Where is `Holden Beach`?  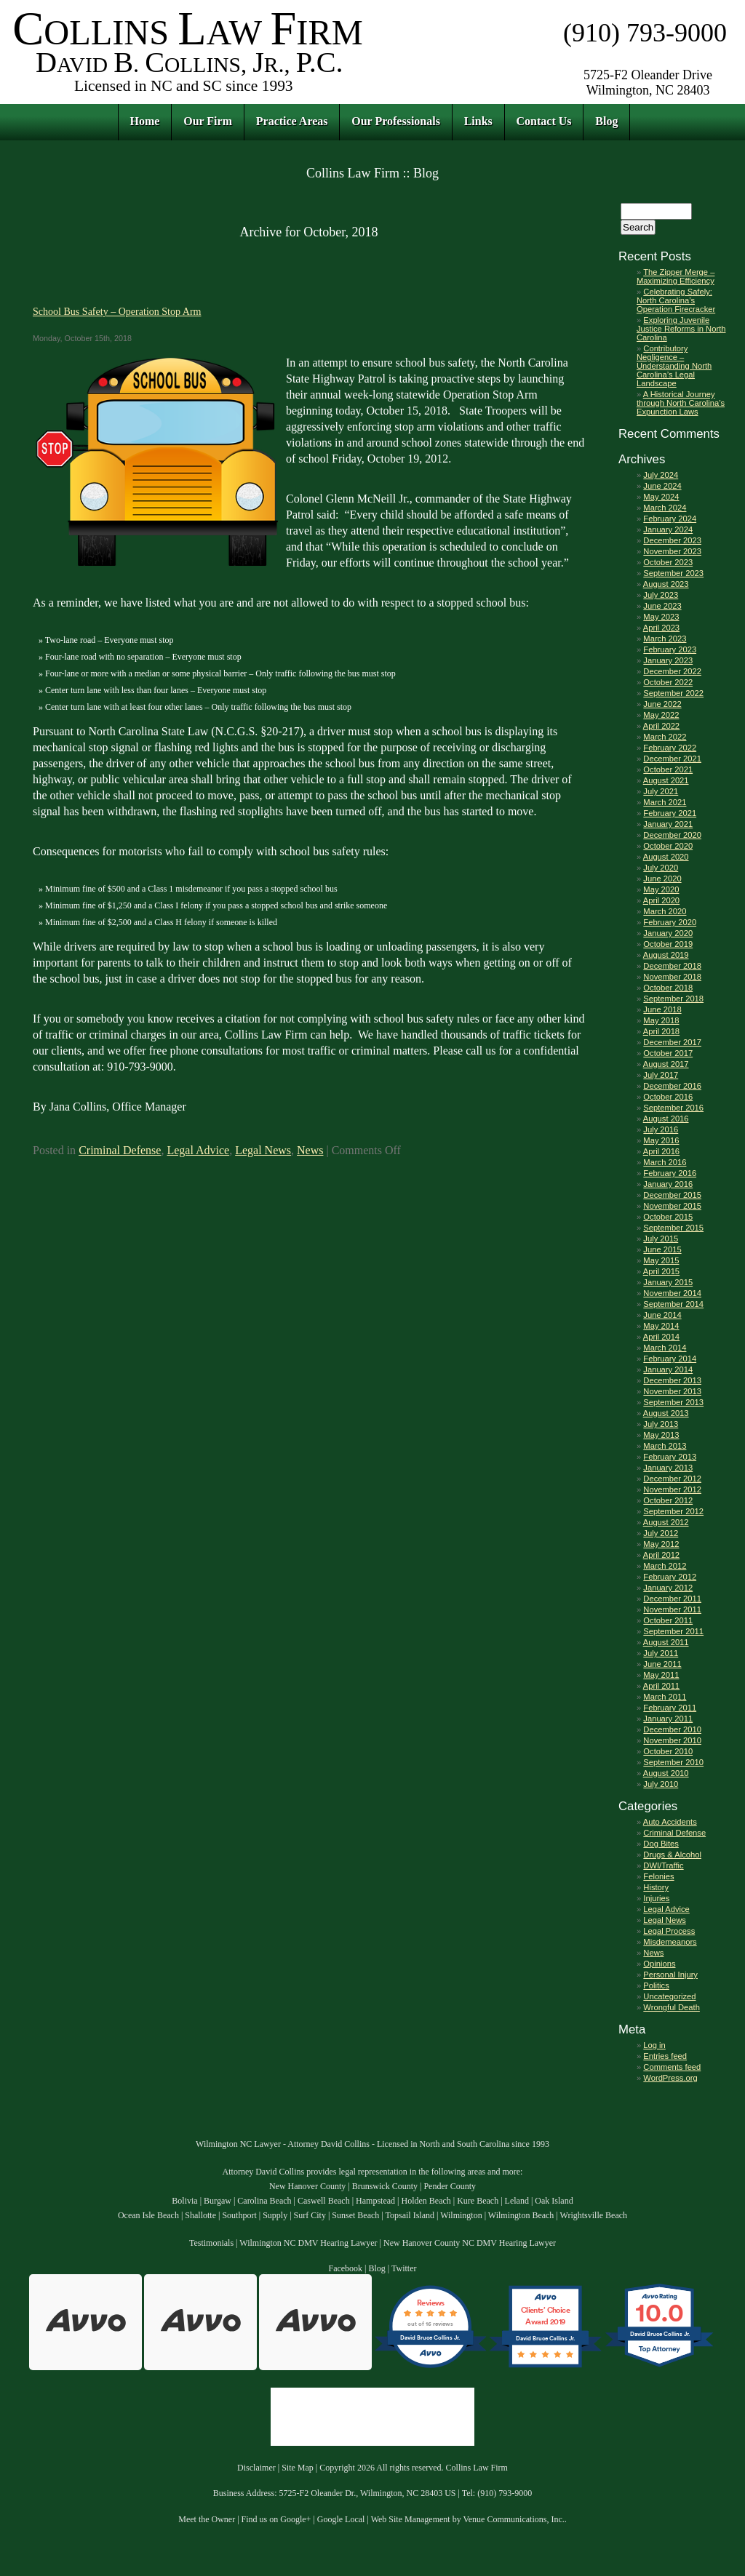 Holden Beach is located at coordinates (425, 2201).